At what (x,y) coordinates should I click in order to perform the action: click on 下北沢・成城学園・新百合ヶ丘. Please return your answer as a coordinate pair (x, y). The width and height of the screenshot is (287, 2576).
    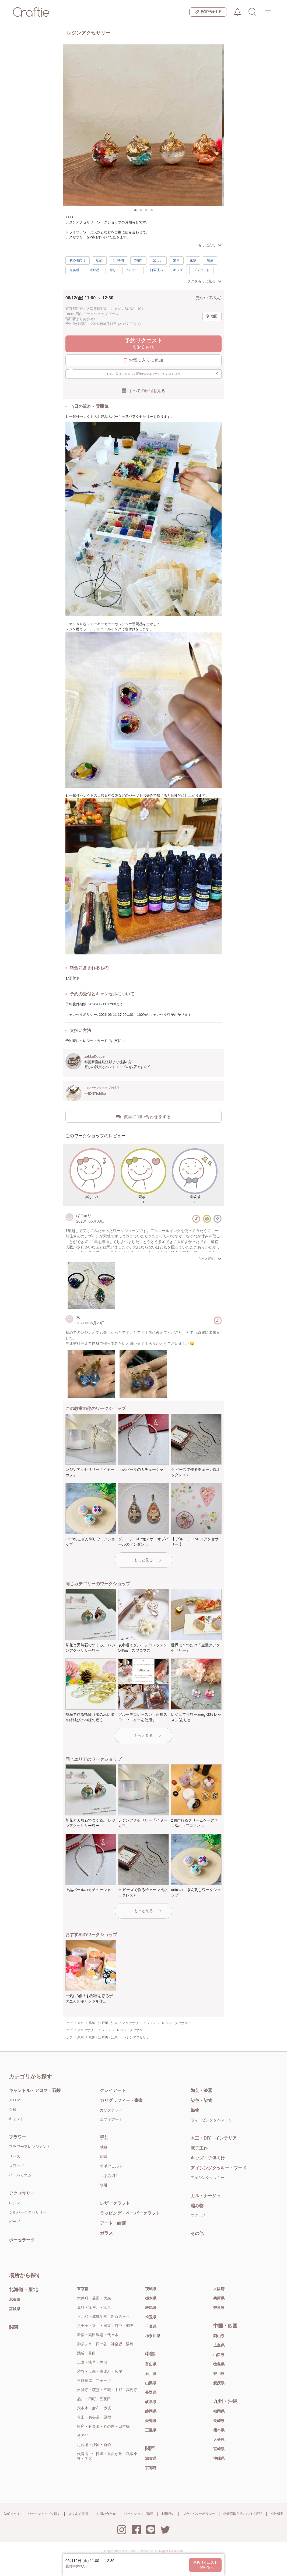
    Looking at the image, I should click on (103, 2316).